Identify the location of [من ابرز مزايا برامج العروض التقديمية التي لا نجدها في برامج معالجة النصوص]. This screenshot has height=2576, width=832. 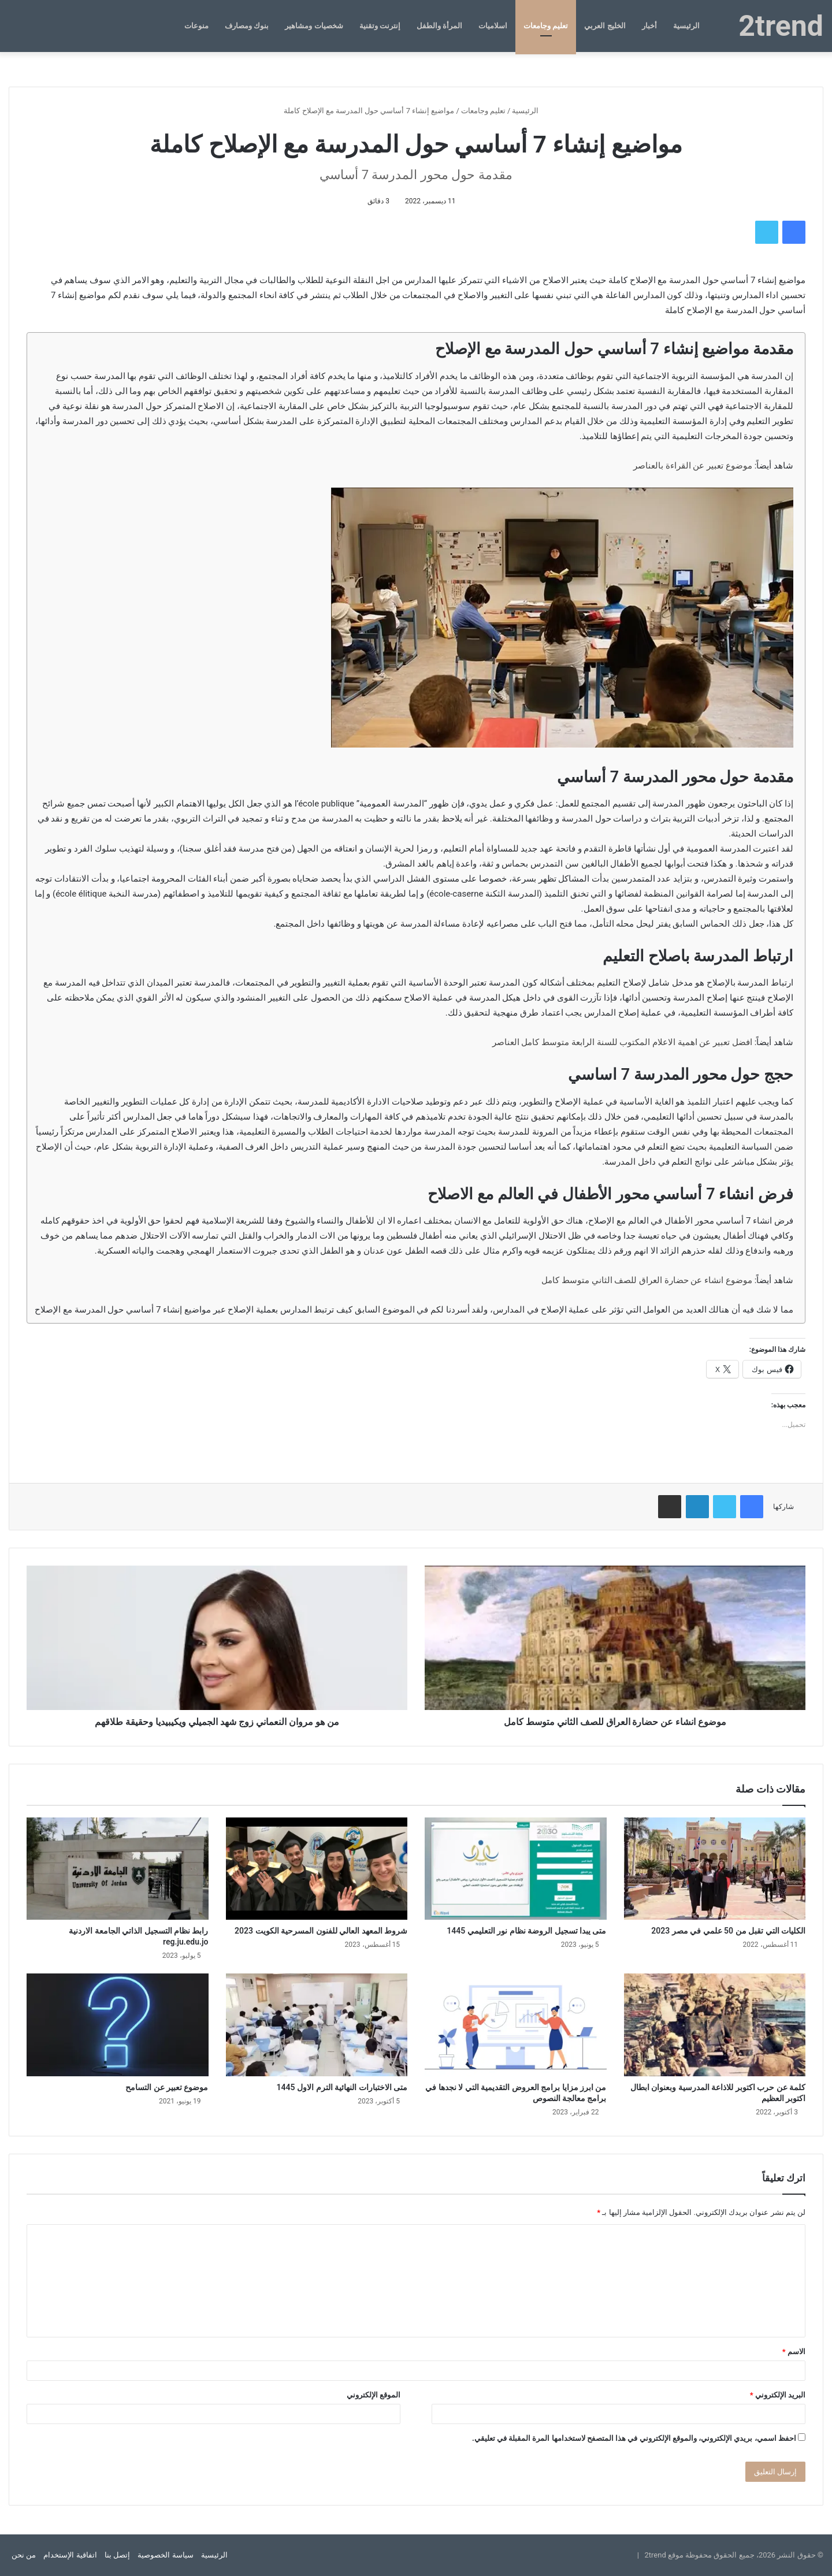
(516, 2024).